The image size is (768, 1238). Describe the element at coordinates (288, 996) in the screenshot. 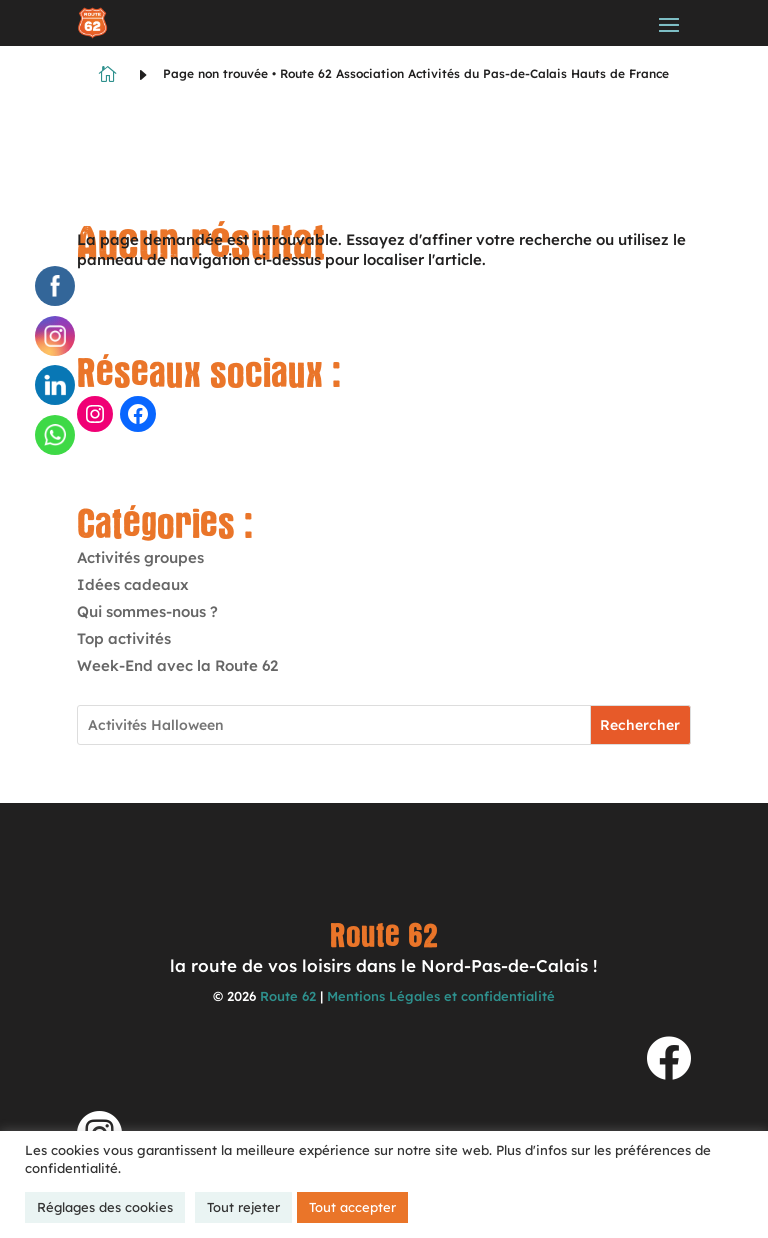

I see `Route 62` at that location.